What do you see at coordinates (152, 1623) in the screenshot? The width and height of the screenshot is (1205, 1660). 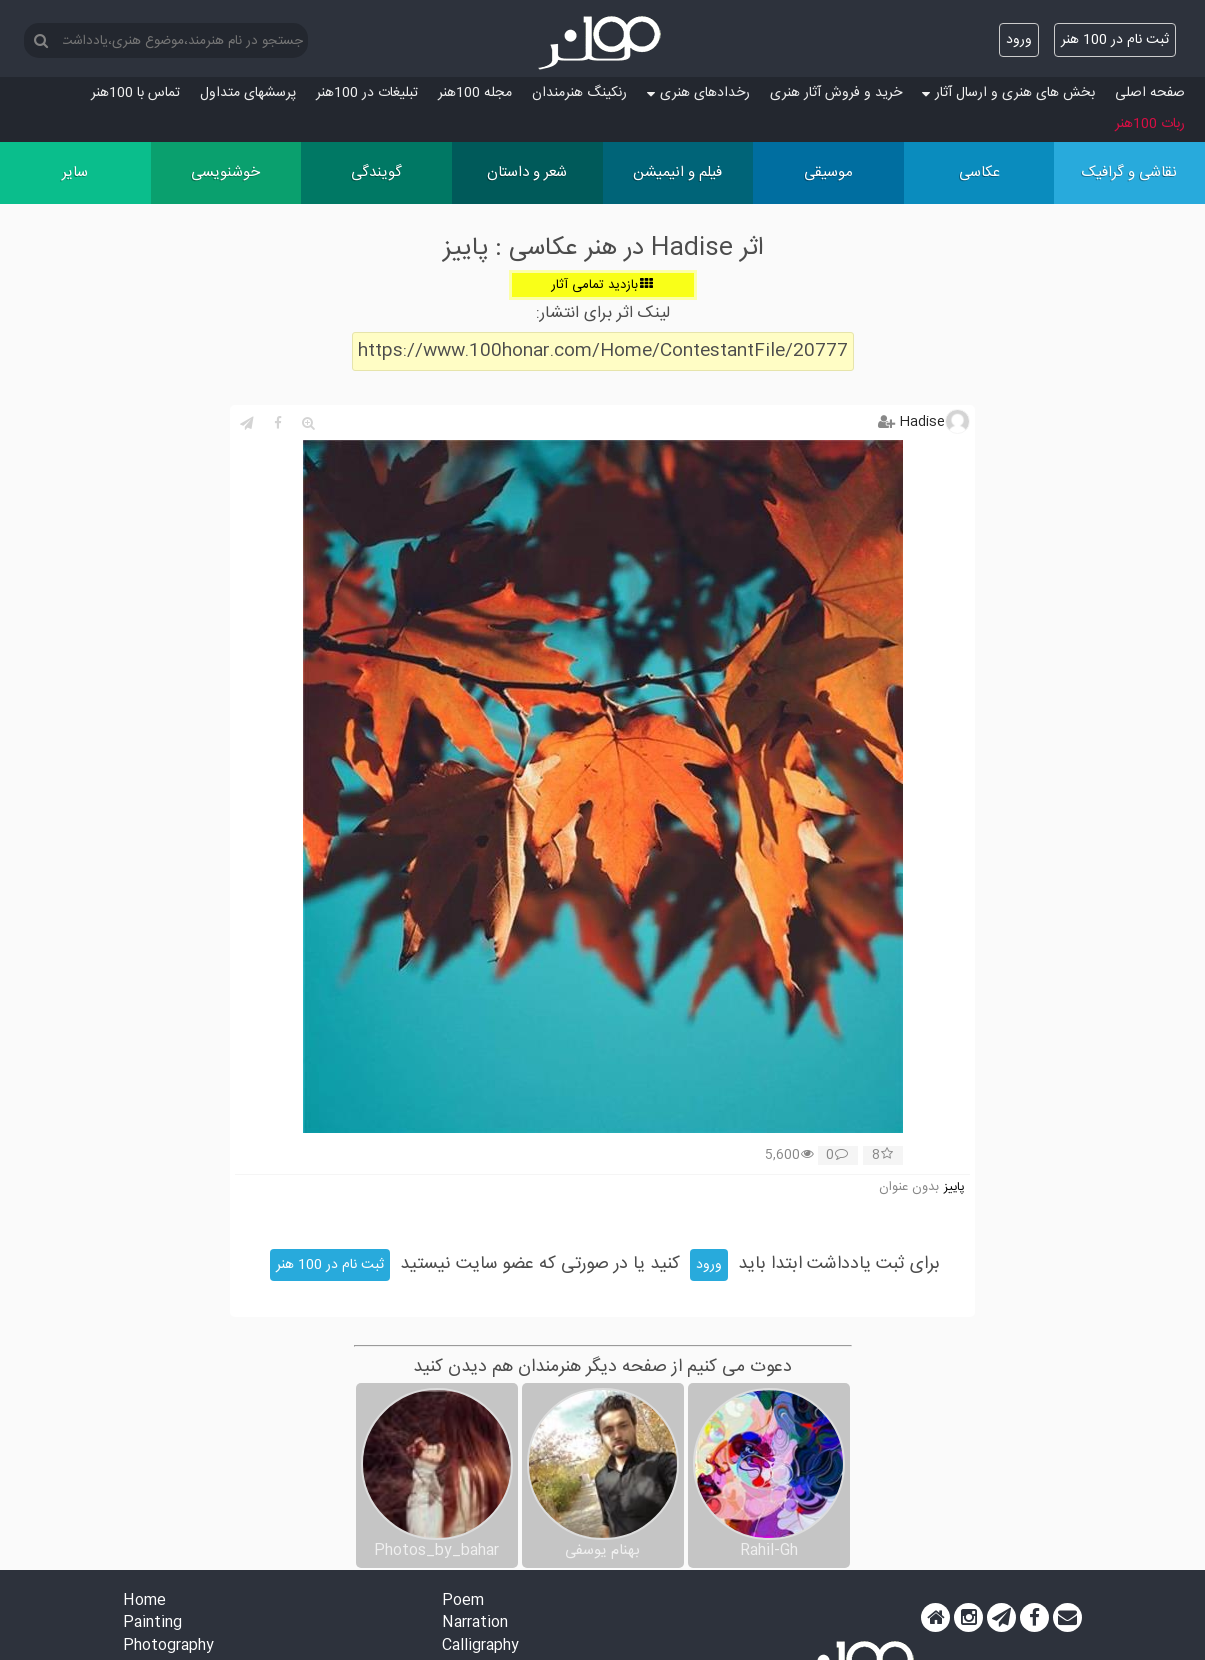 I see `Painting` at bounding box center [152, 1623].